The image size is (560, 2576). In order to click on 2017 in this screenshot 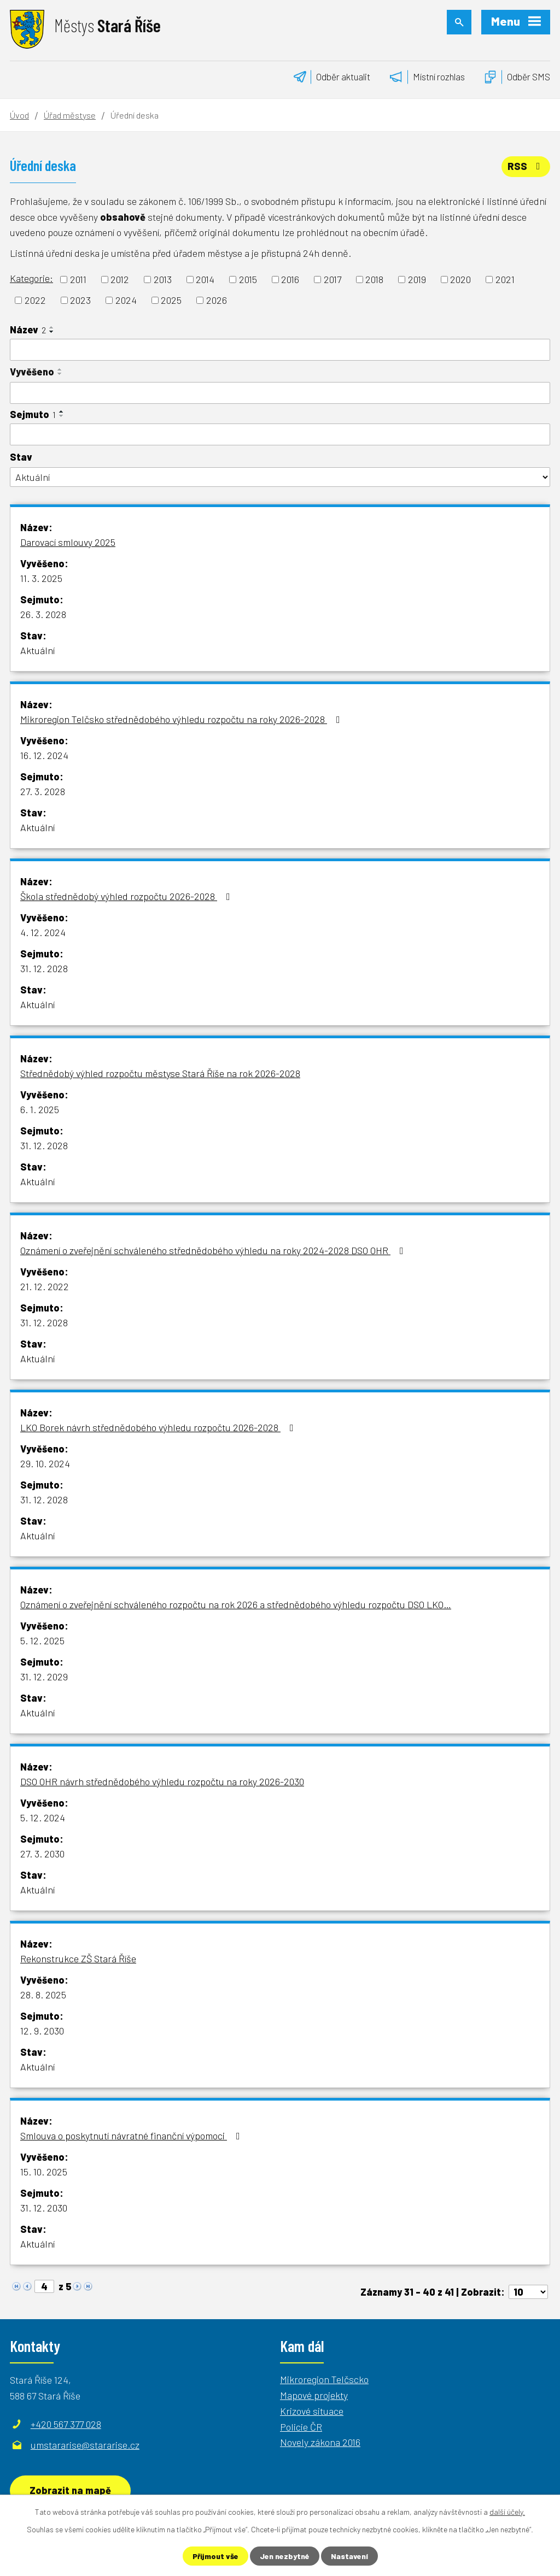, I will do `click(332, 279)`.